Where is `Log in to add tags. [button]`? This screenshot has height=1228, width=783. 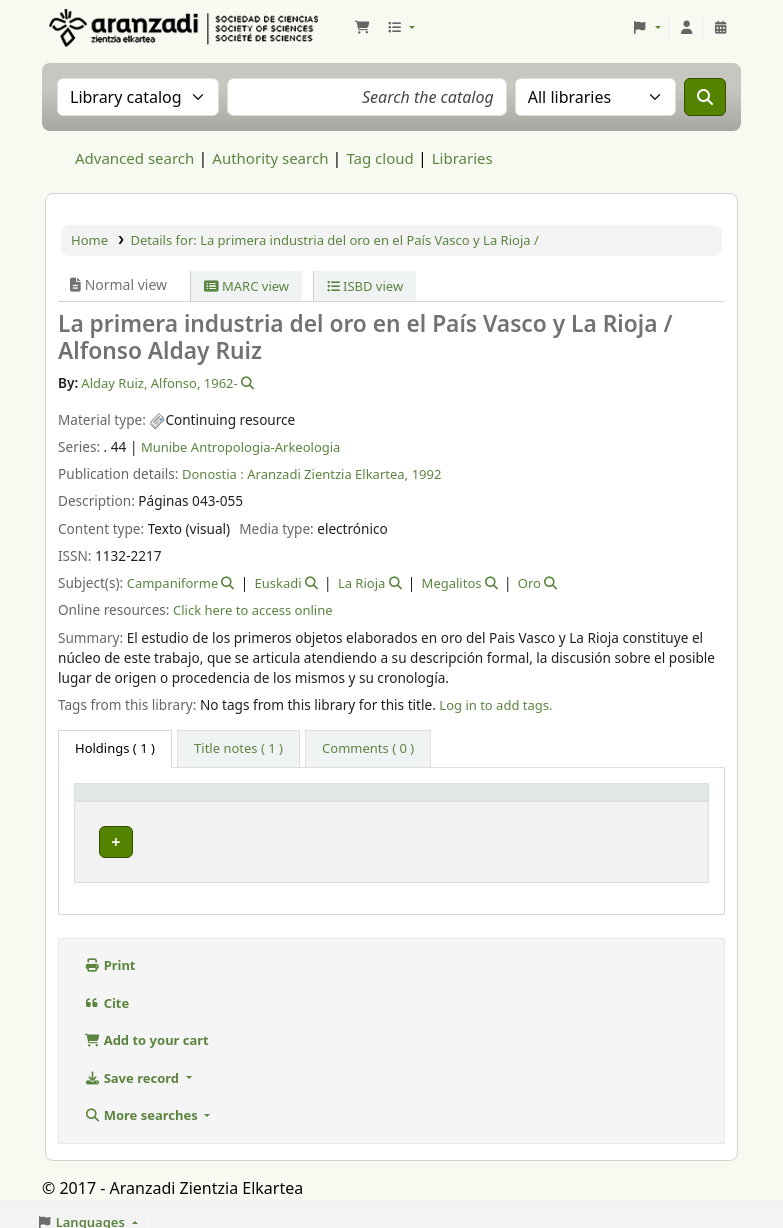 Log in to add tags. [button] is located at coordinates (495, 705).